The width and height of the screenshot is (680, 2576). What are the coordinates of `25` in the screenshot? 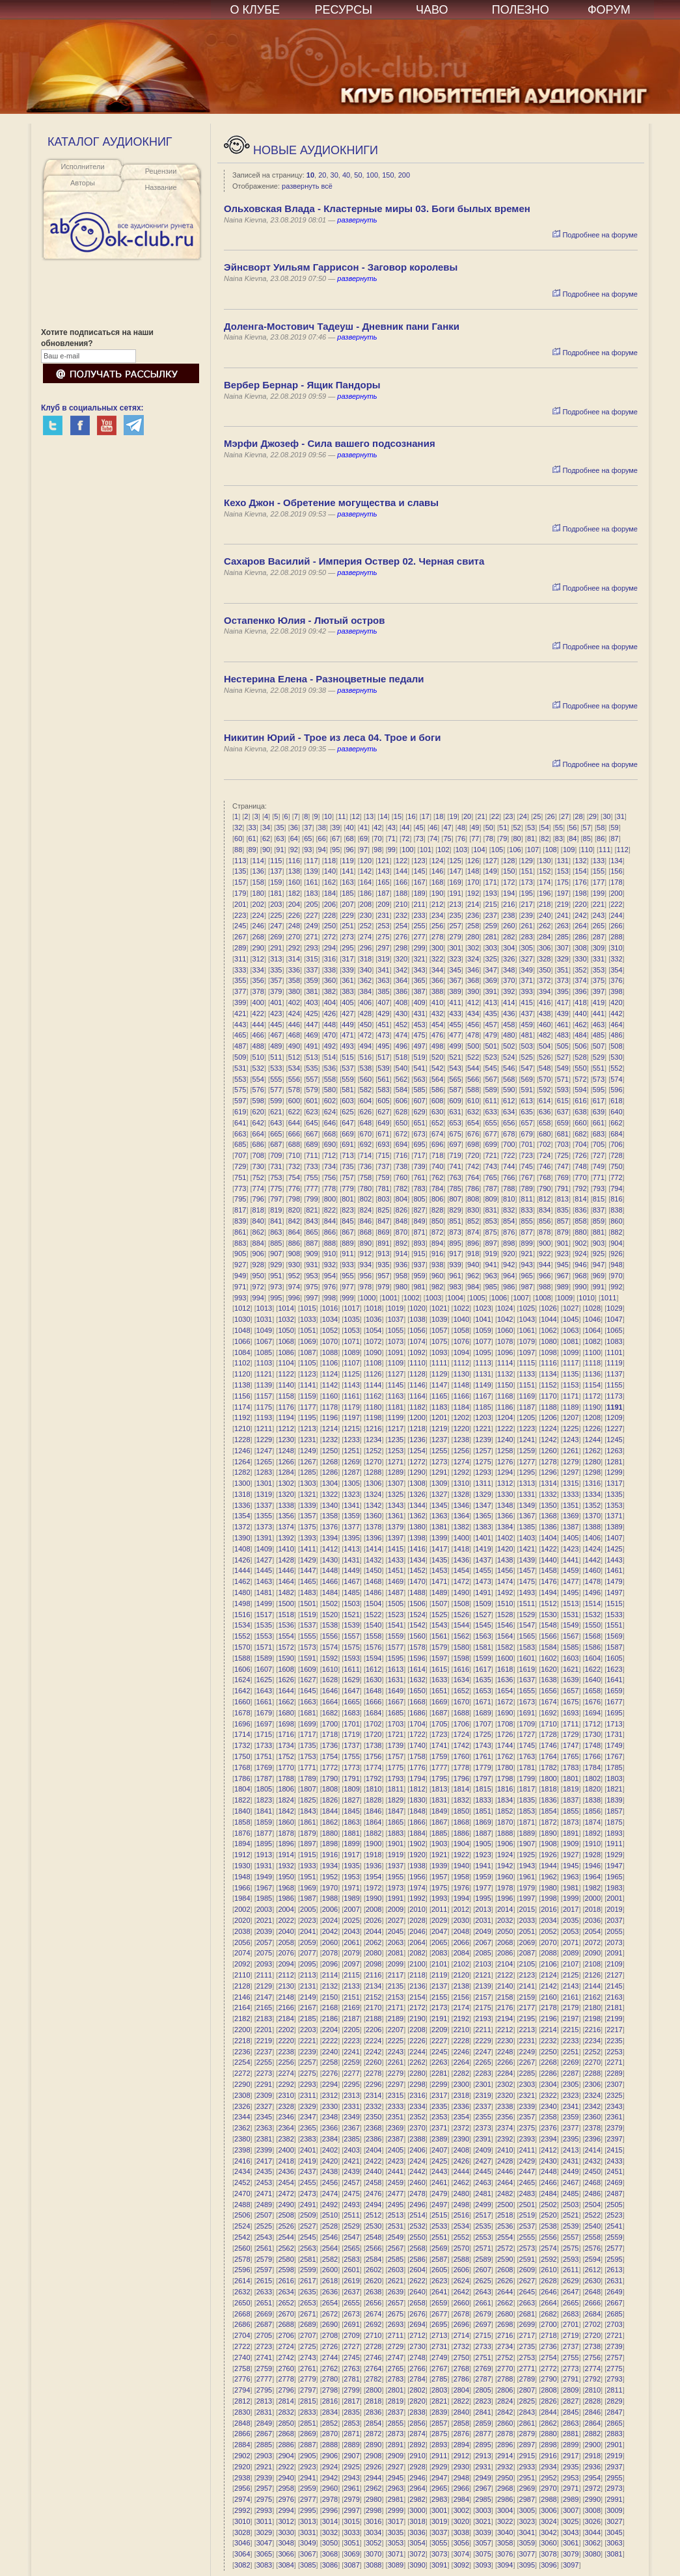 It's located at (537, 816).